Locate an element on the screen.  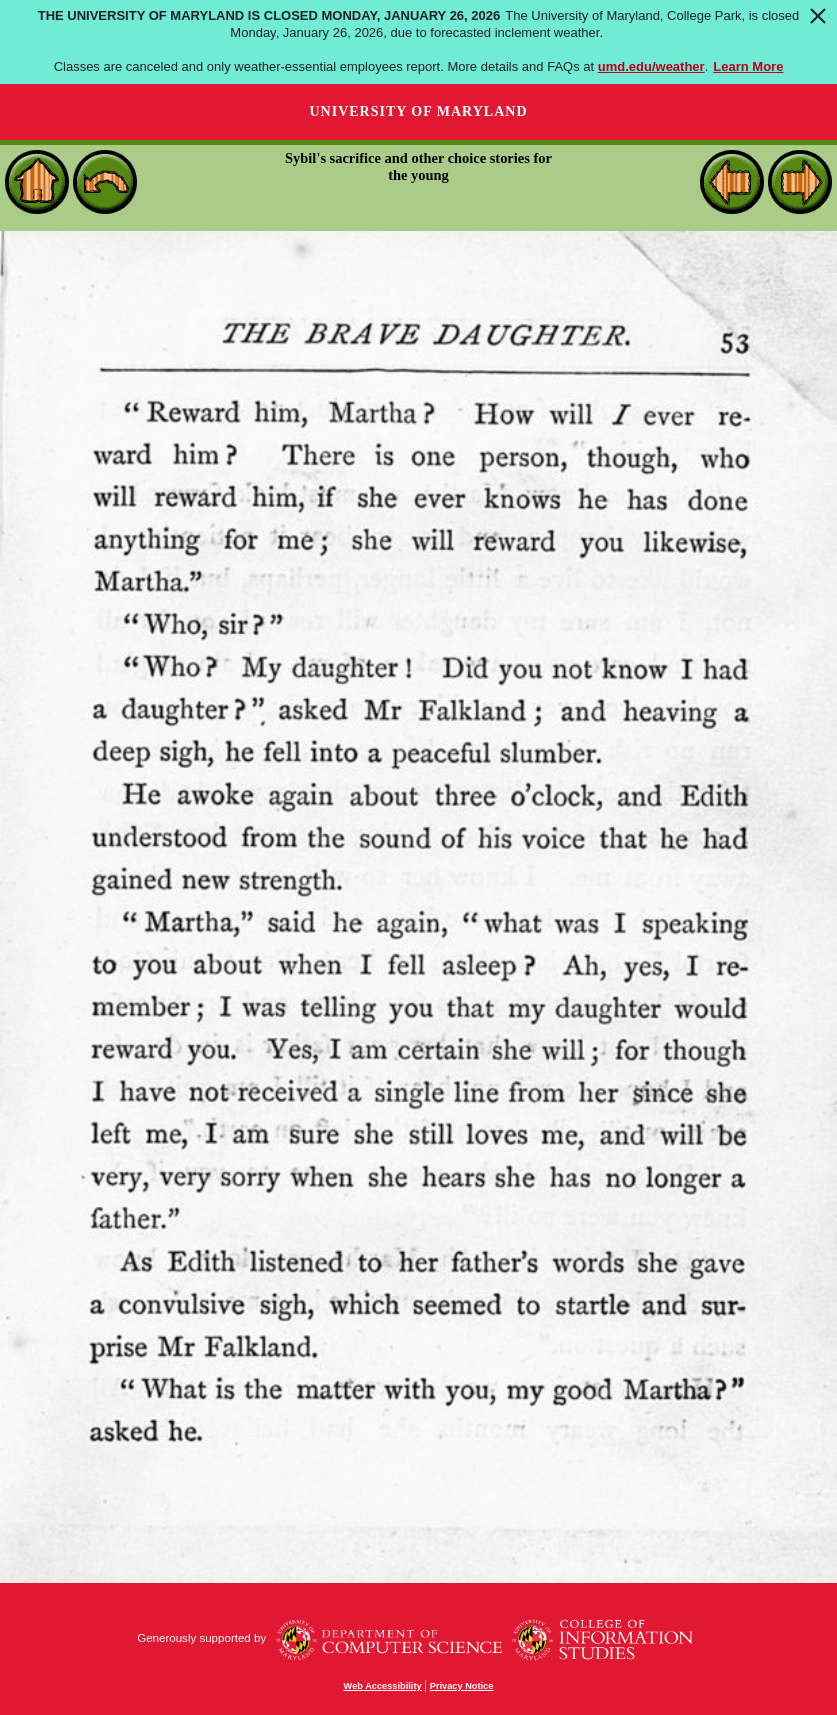
Privacy Notice is located at coordinates (462, 1686).